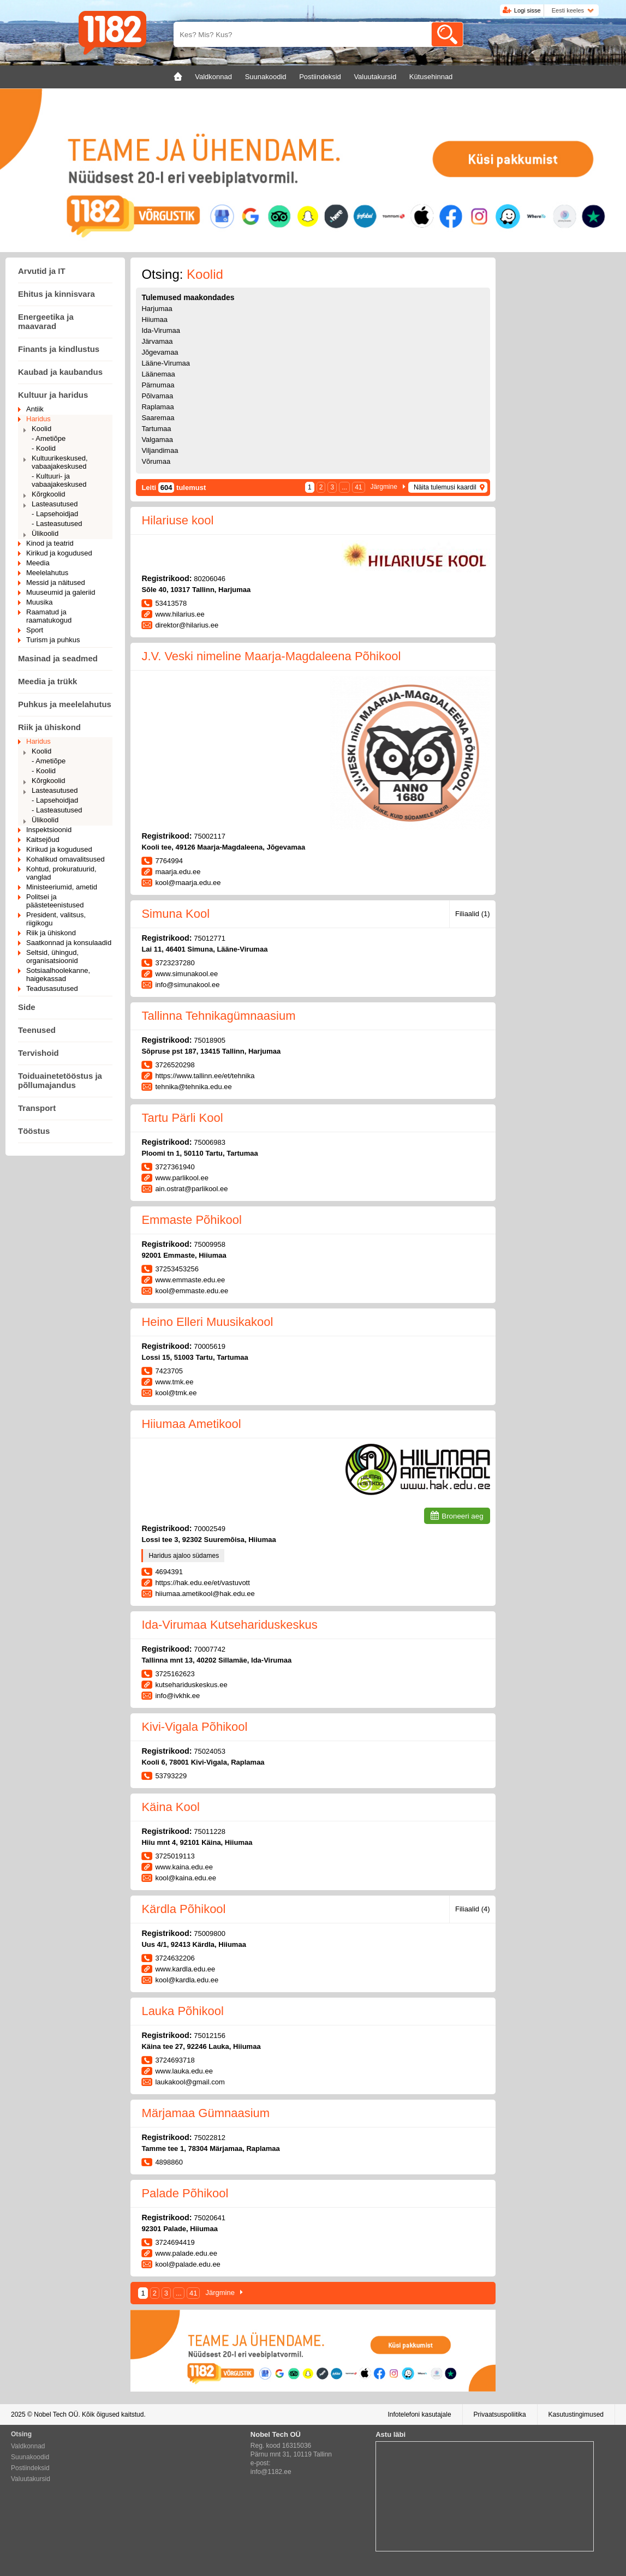 The image size is (626, 2576). Describe the element at coordinates (191, 1291) in the screenshot. I see `kool@emmaste.edu.ee` at that location.